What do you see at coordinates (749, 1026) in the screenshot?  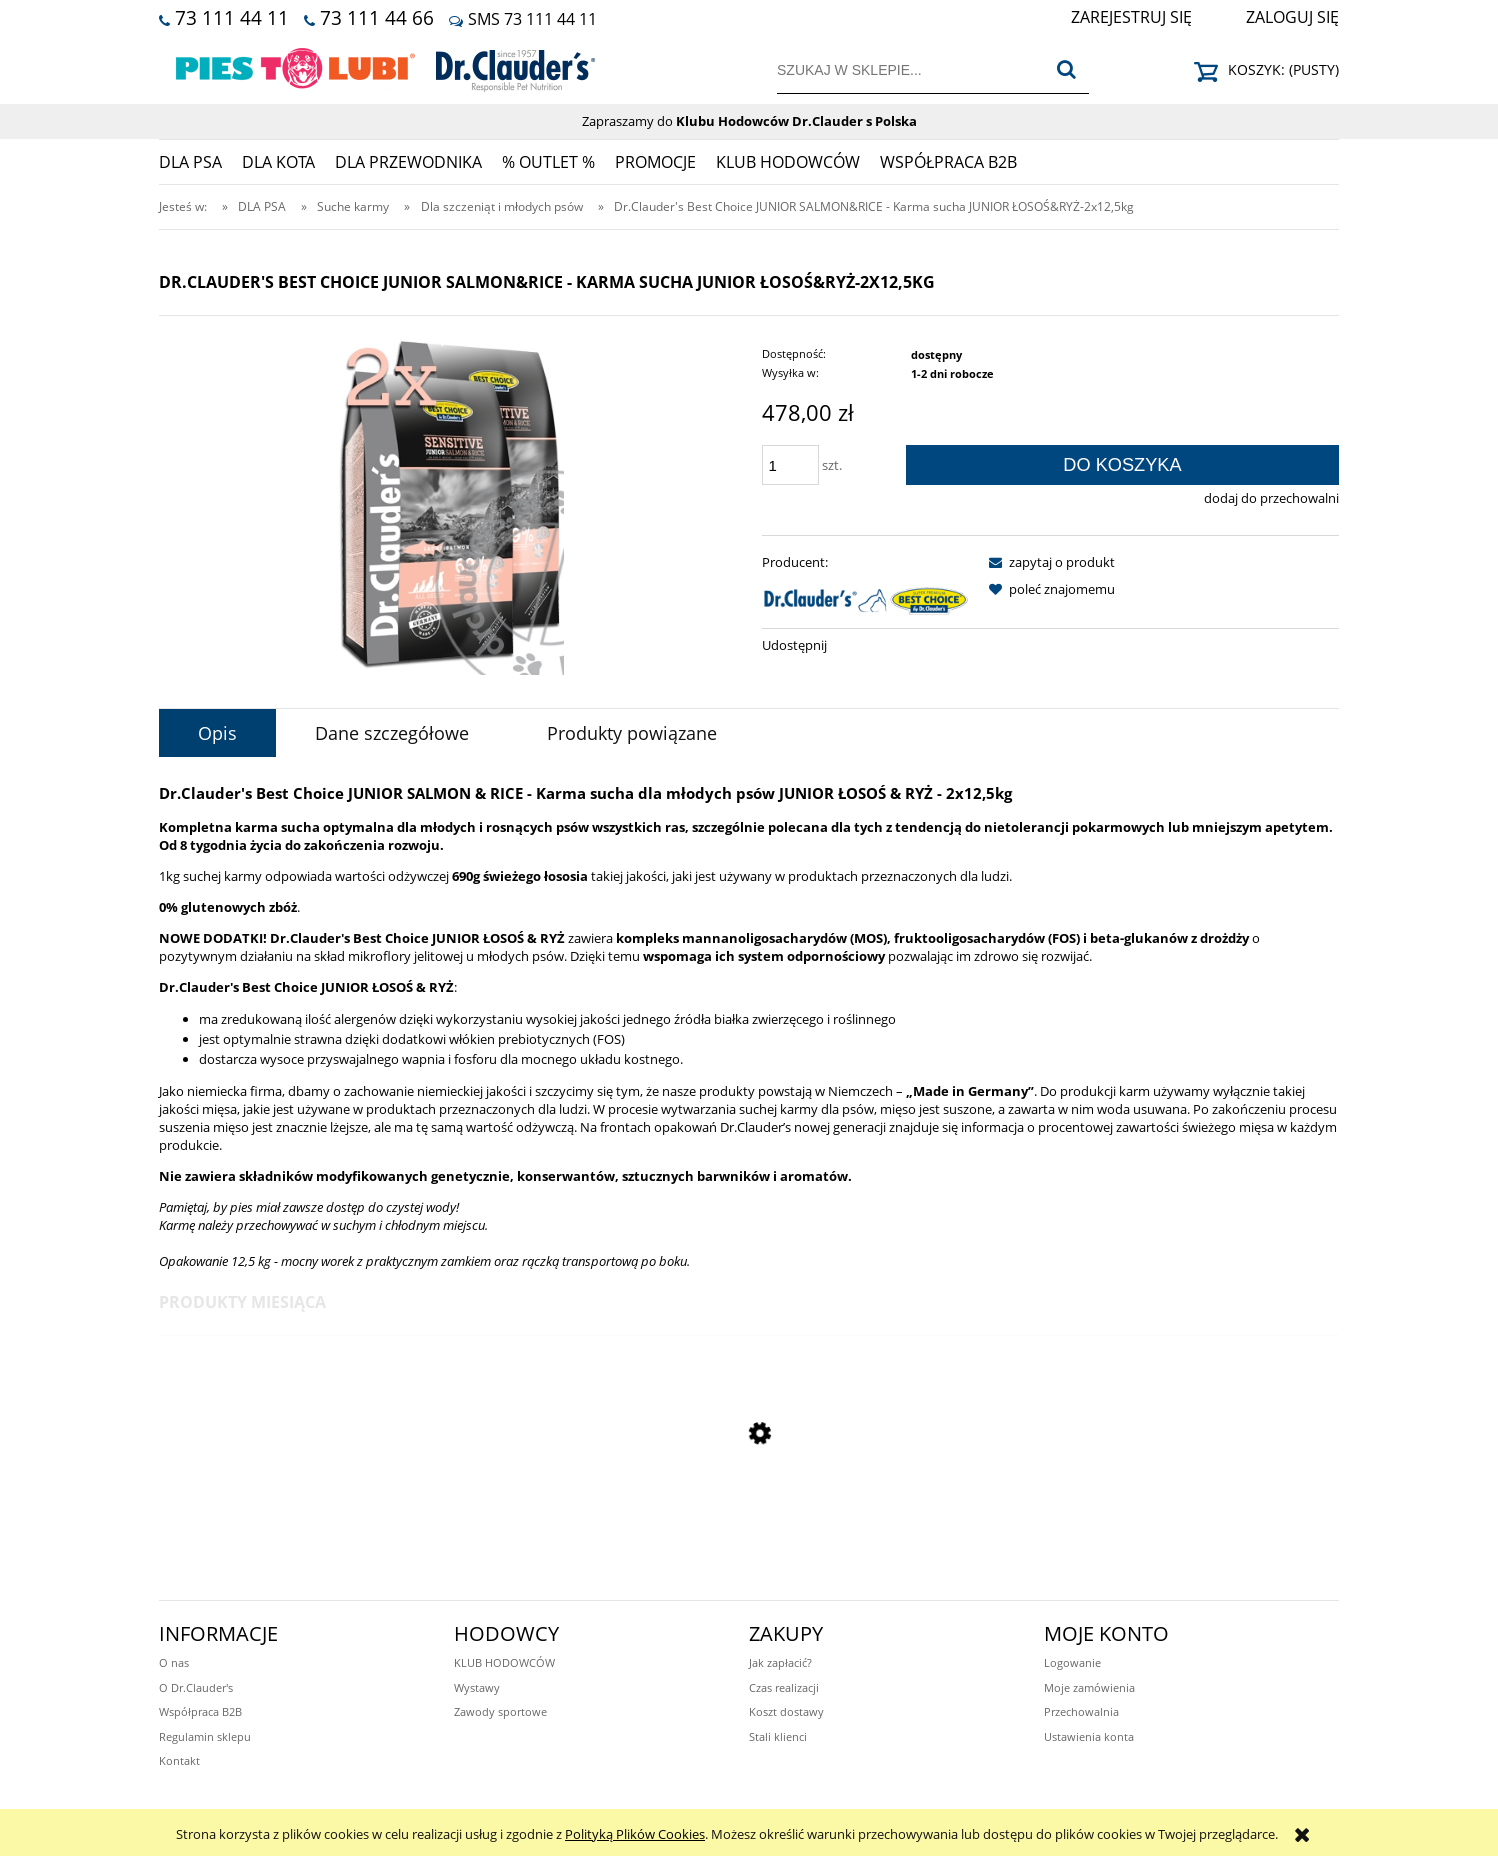 I see `[tabpanel]` at bounding box center [749, 1026].